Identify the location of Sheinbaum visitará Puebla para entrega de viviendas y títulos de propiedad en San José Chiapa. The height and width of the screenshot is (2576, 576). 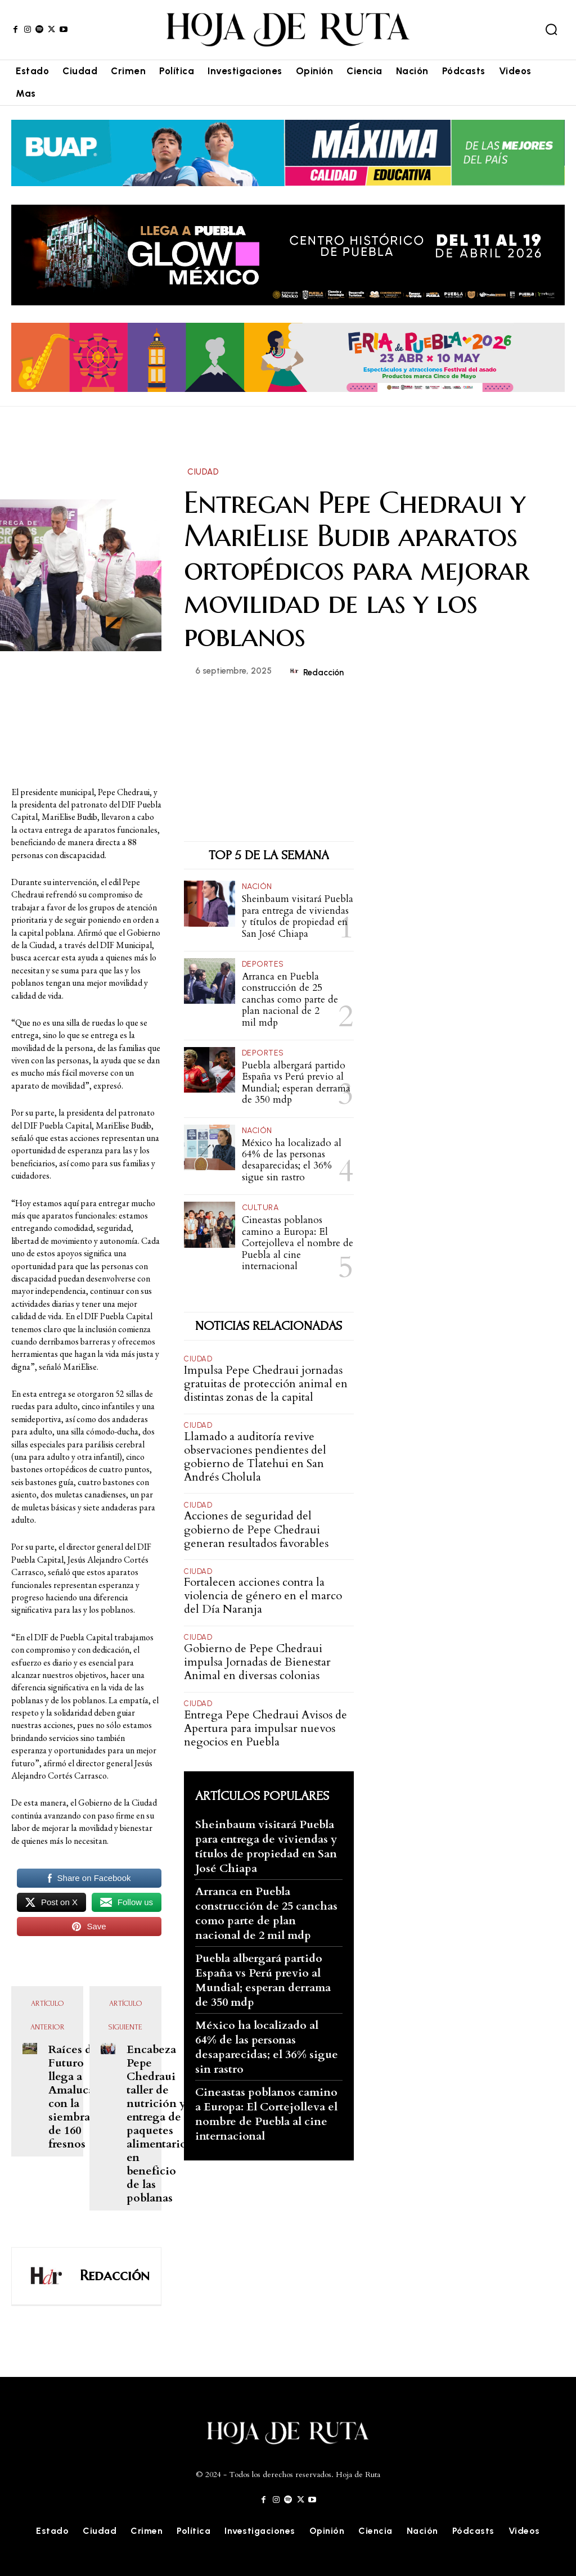
(297, 916).